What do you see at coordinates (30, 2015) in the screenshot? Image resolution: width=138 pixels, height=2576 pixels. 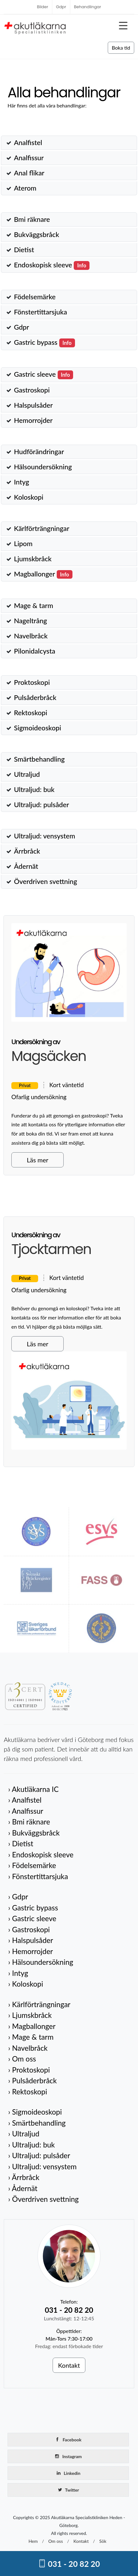 I see `› Ljumskbråck` at bounding box center [30, 2015].